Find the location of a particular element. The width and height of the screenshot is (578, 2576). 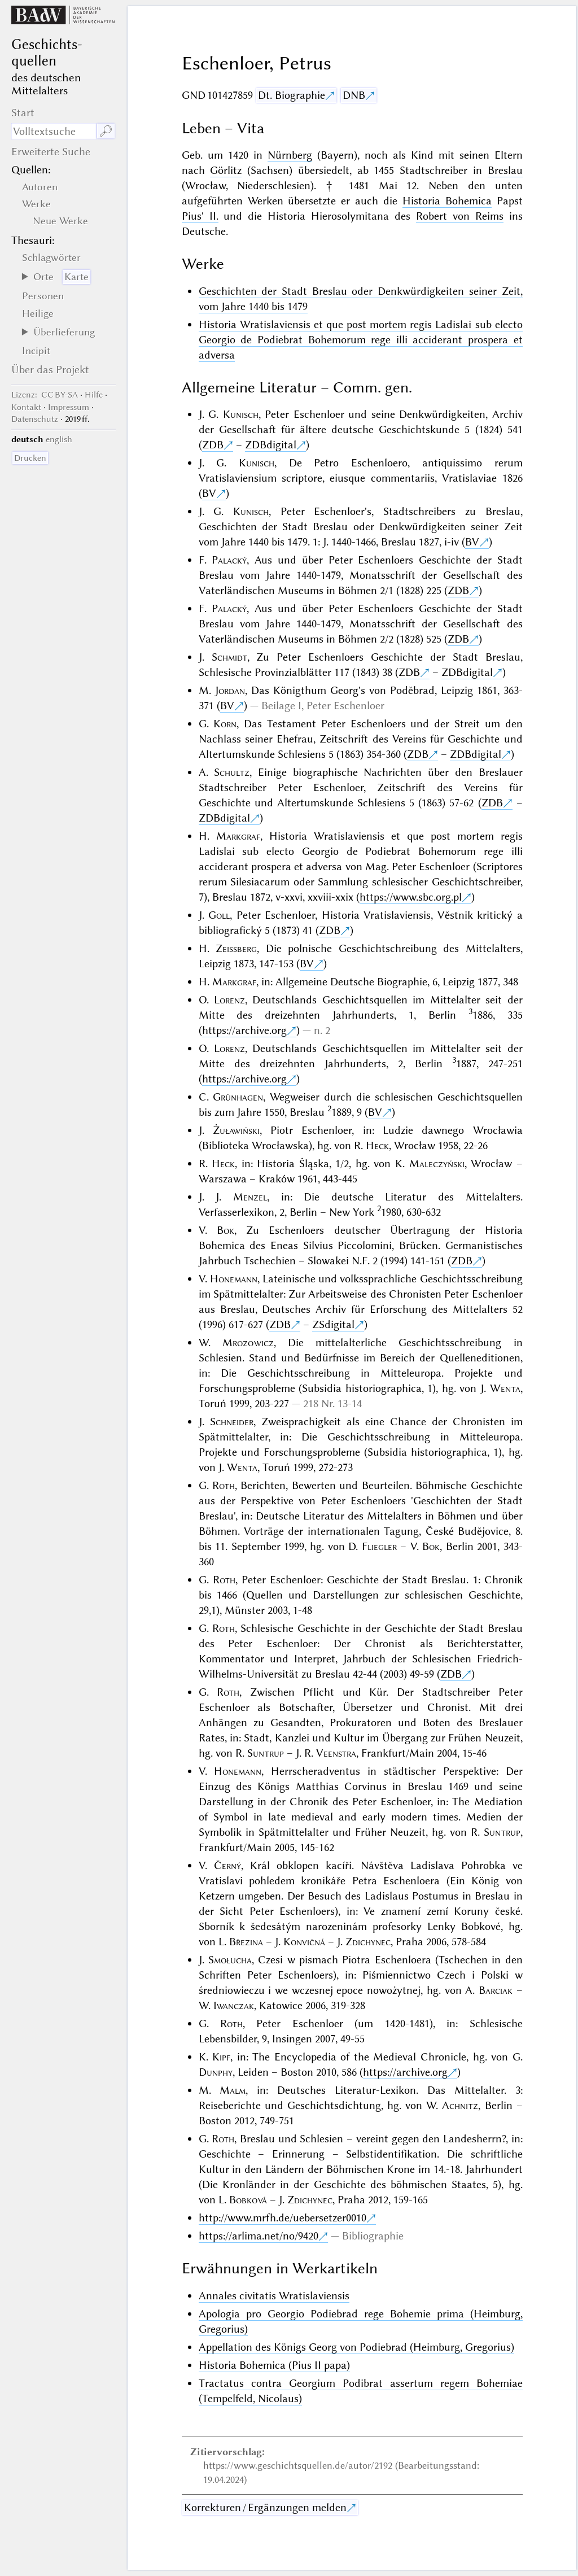

BV is located at coordinates (209, 493).